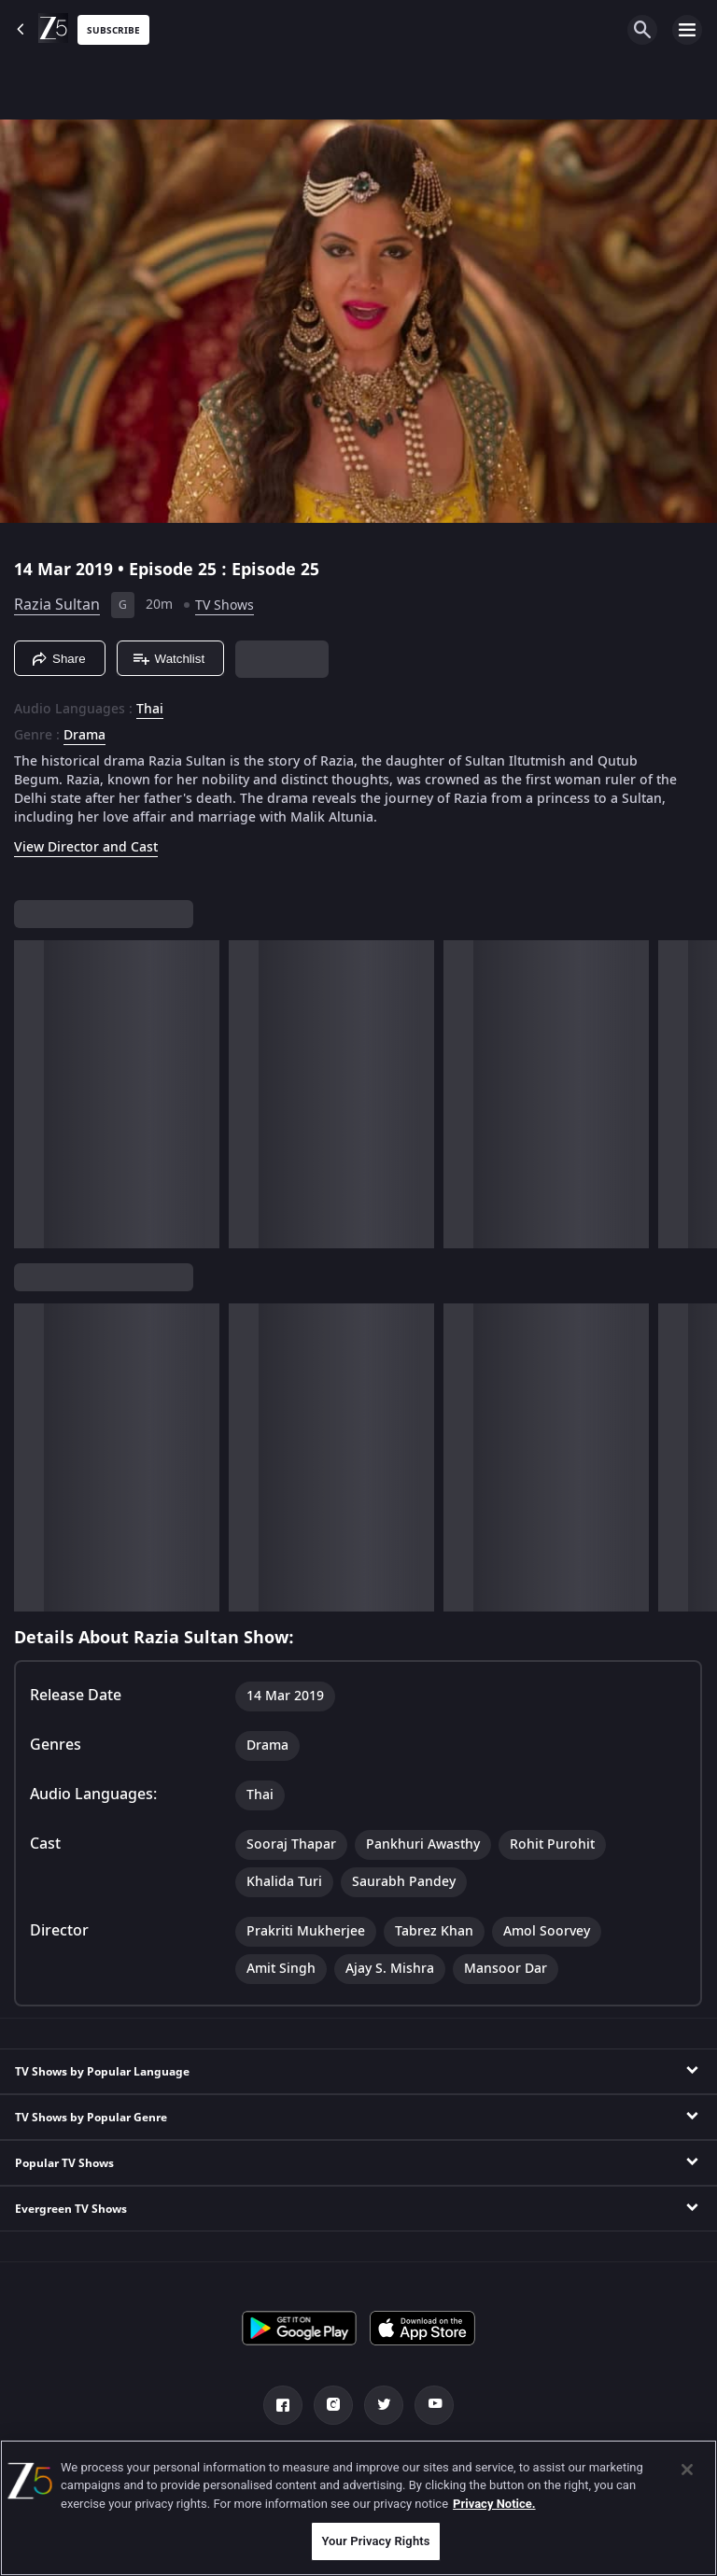  I want to click on Subscribe, so click(113, 30).